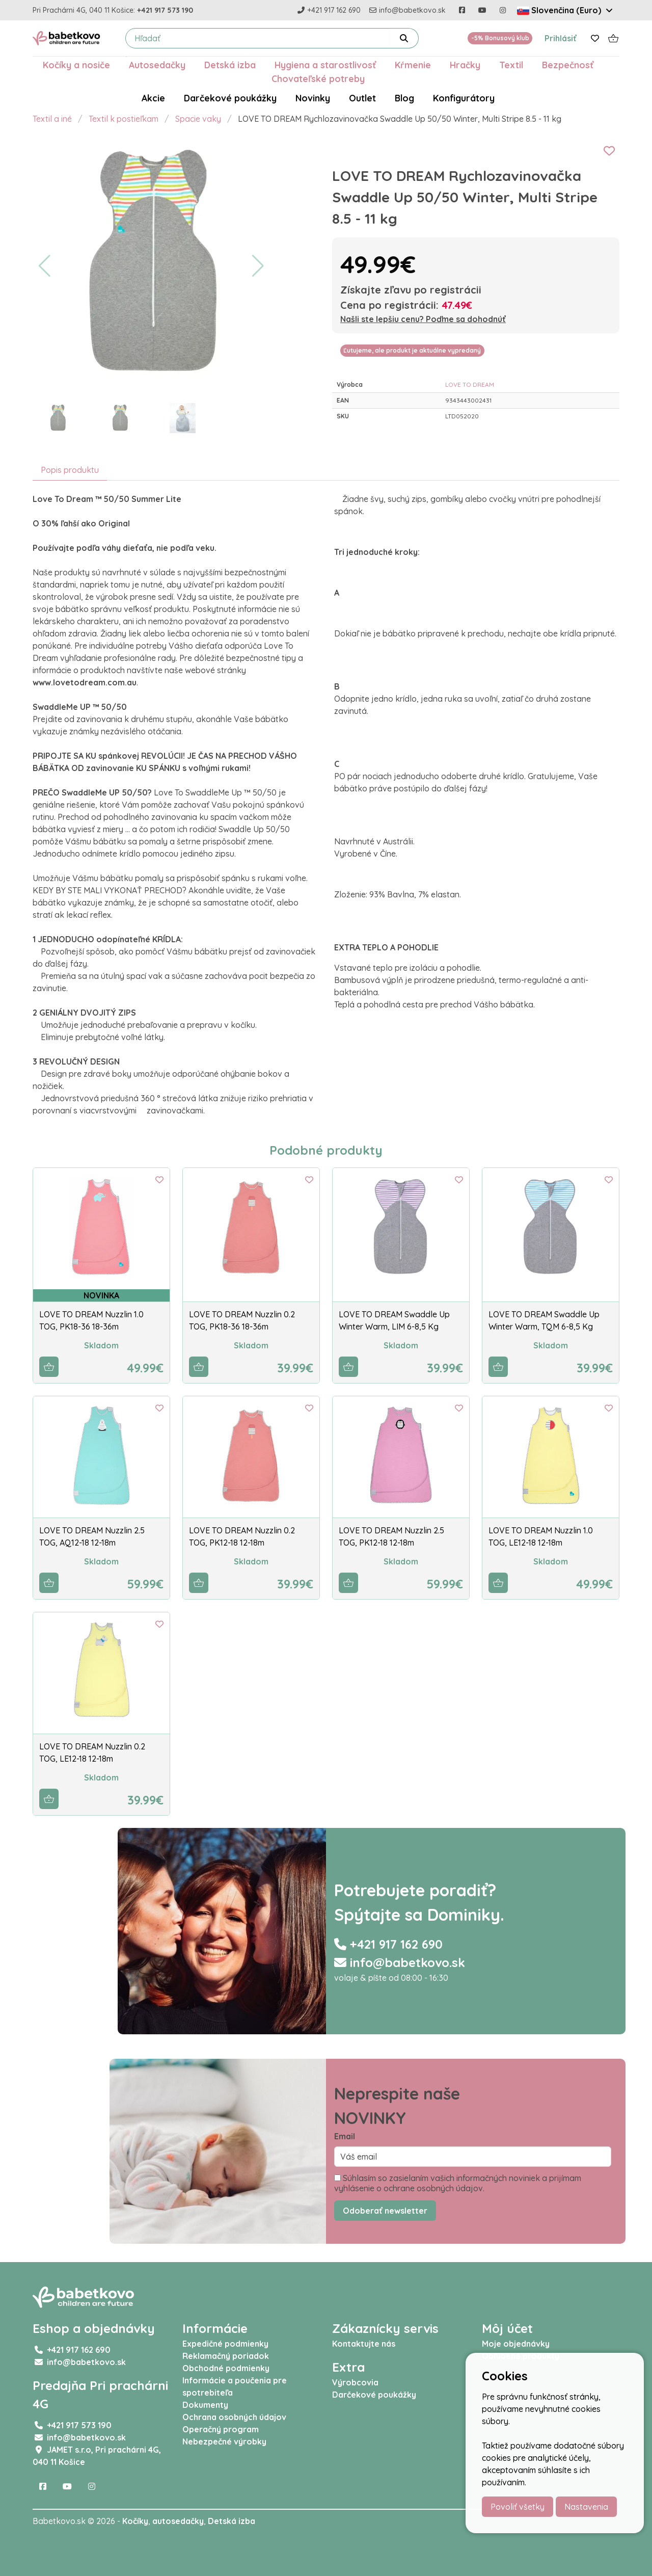 The width and height of the screenshot is (652, 2576). What do you see at coordinates (225, 2368) in the screenshot?
I see `Obchodné podmienky` at bounding box center [225, 2368].